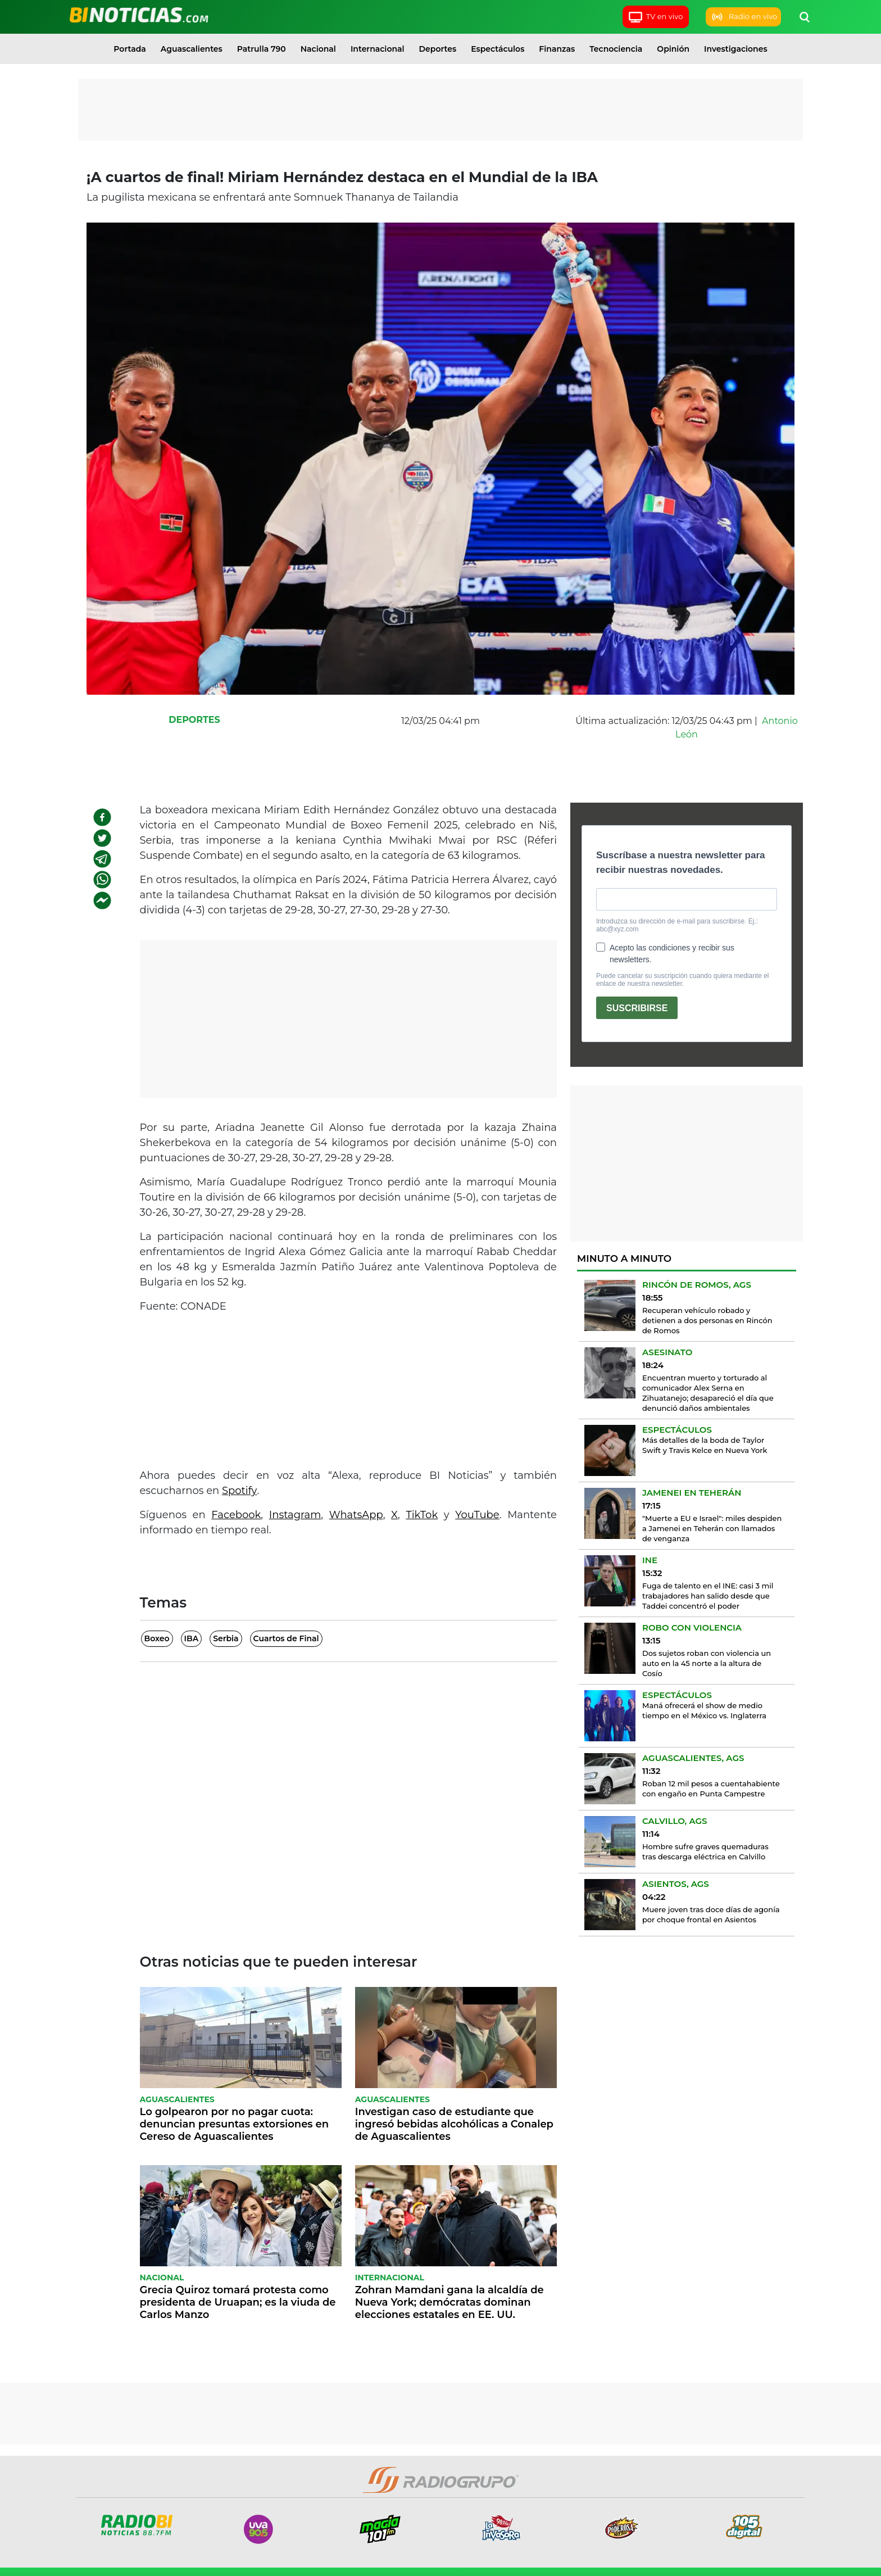 Image resolution: width=881 pixels, height=2576 pixels. What do you see at coordinates (711, 1788) in the screenshot?
I see `Roban 12 mil pesos a cuentahabiente con engaño en Punta Campestre` at bounding box center [711, 1788].